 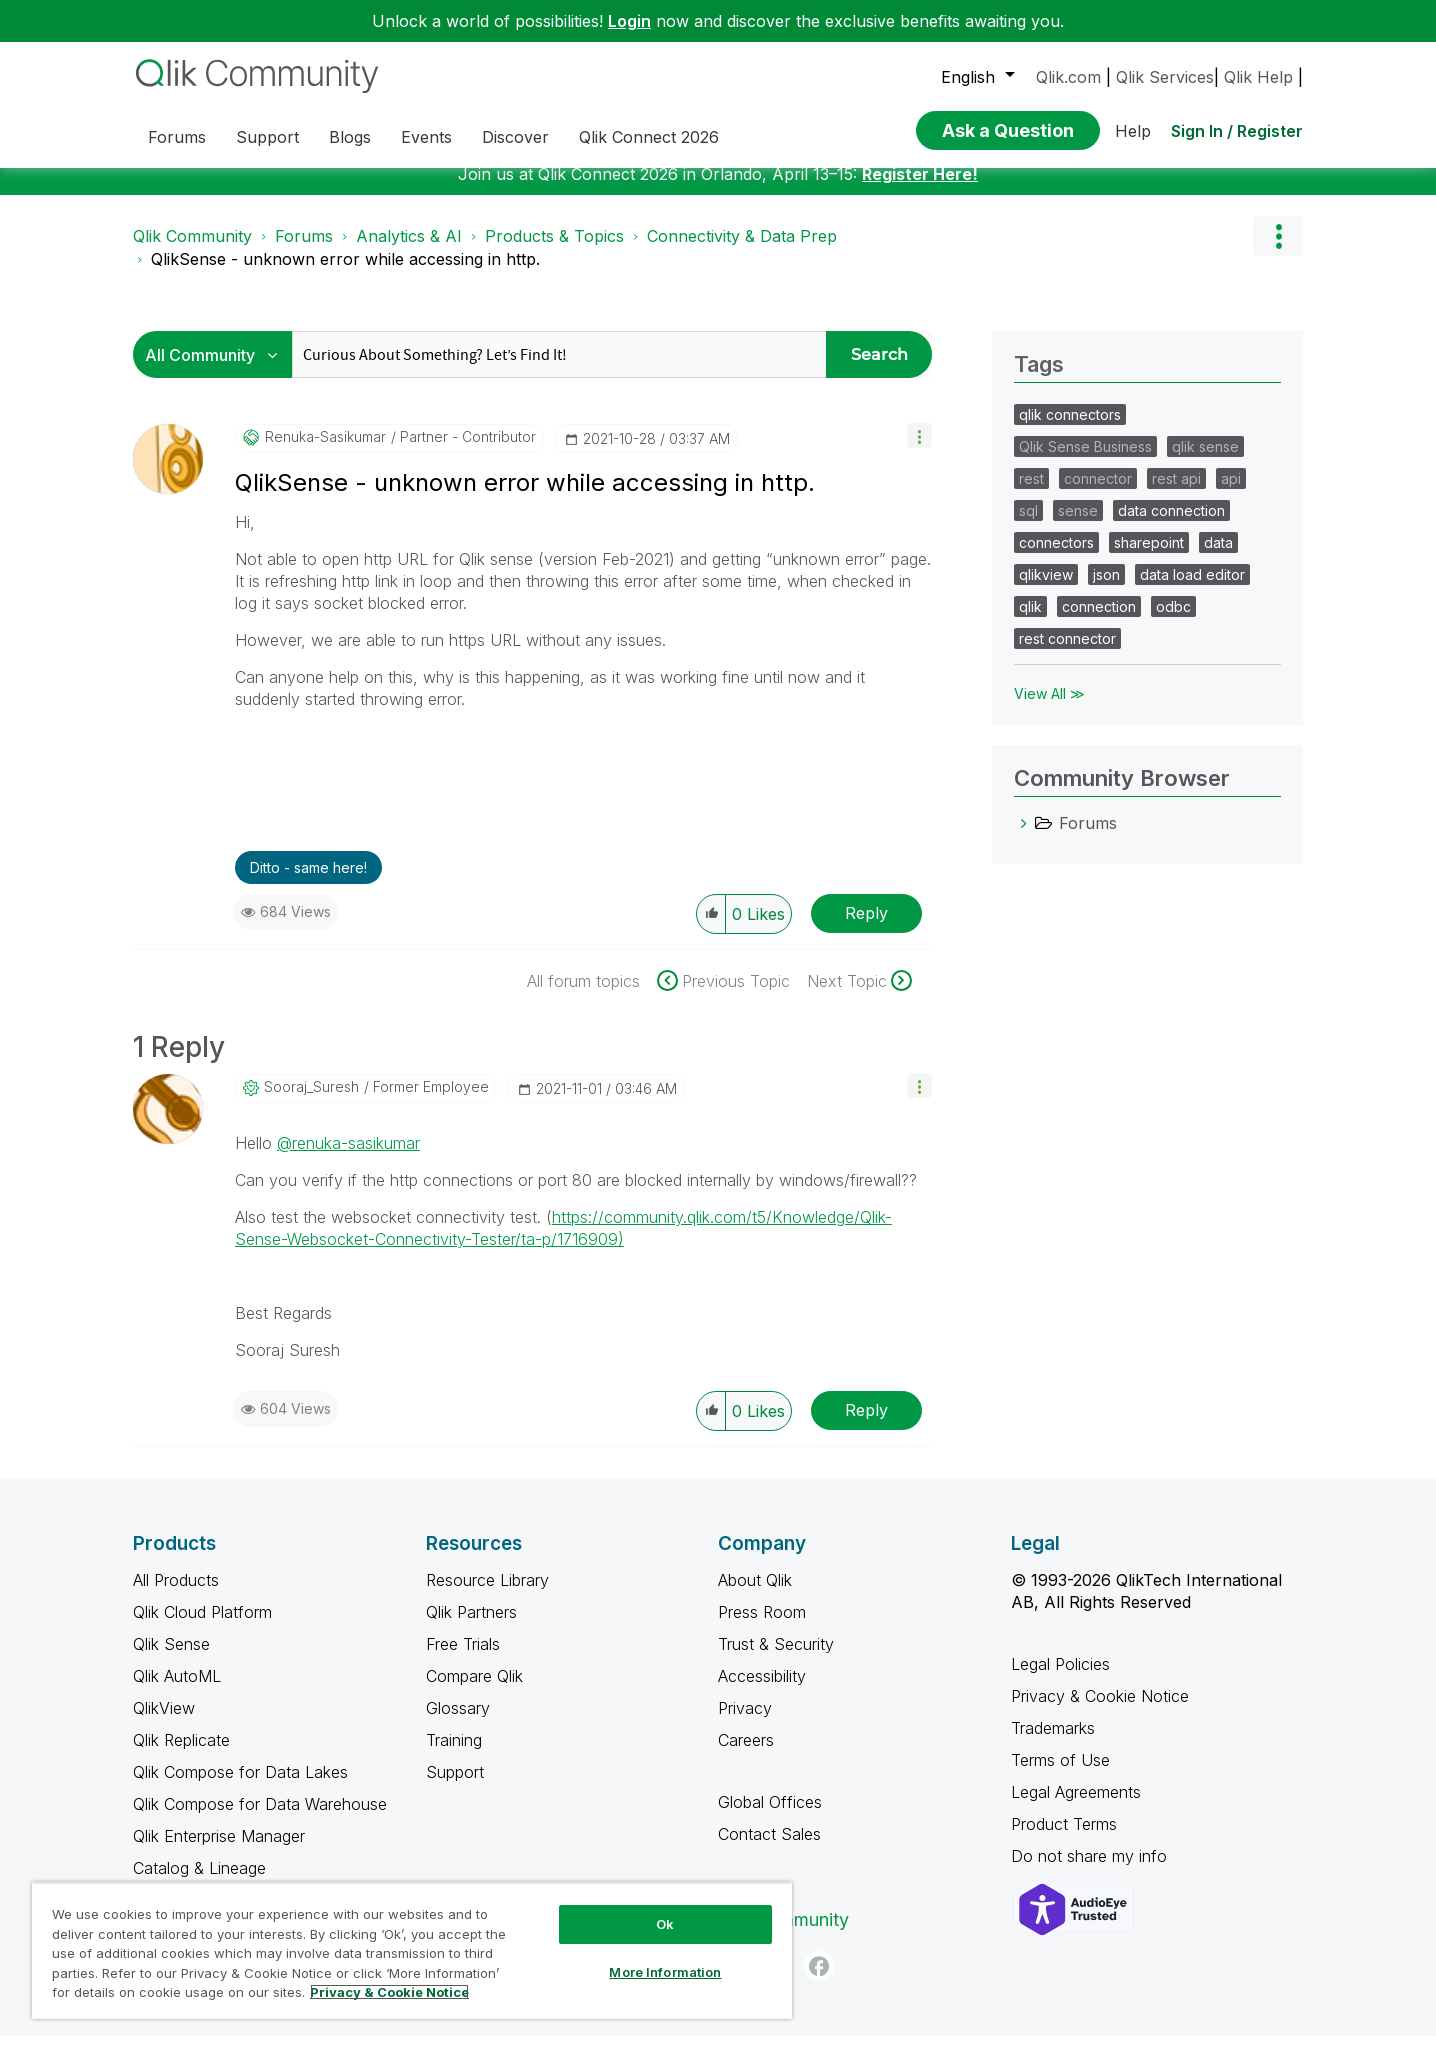 What do you see at coordinates (1100, 1711) in the screenshot?
I see `Privacy & Cookie Notice` at bounding box center [1100, 1711].